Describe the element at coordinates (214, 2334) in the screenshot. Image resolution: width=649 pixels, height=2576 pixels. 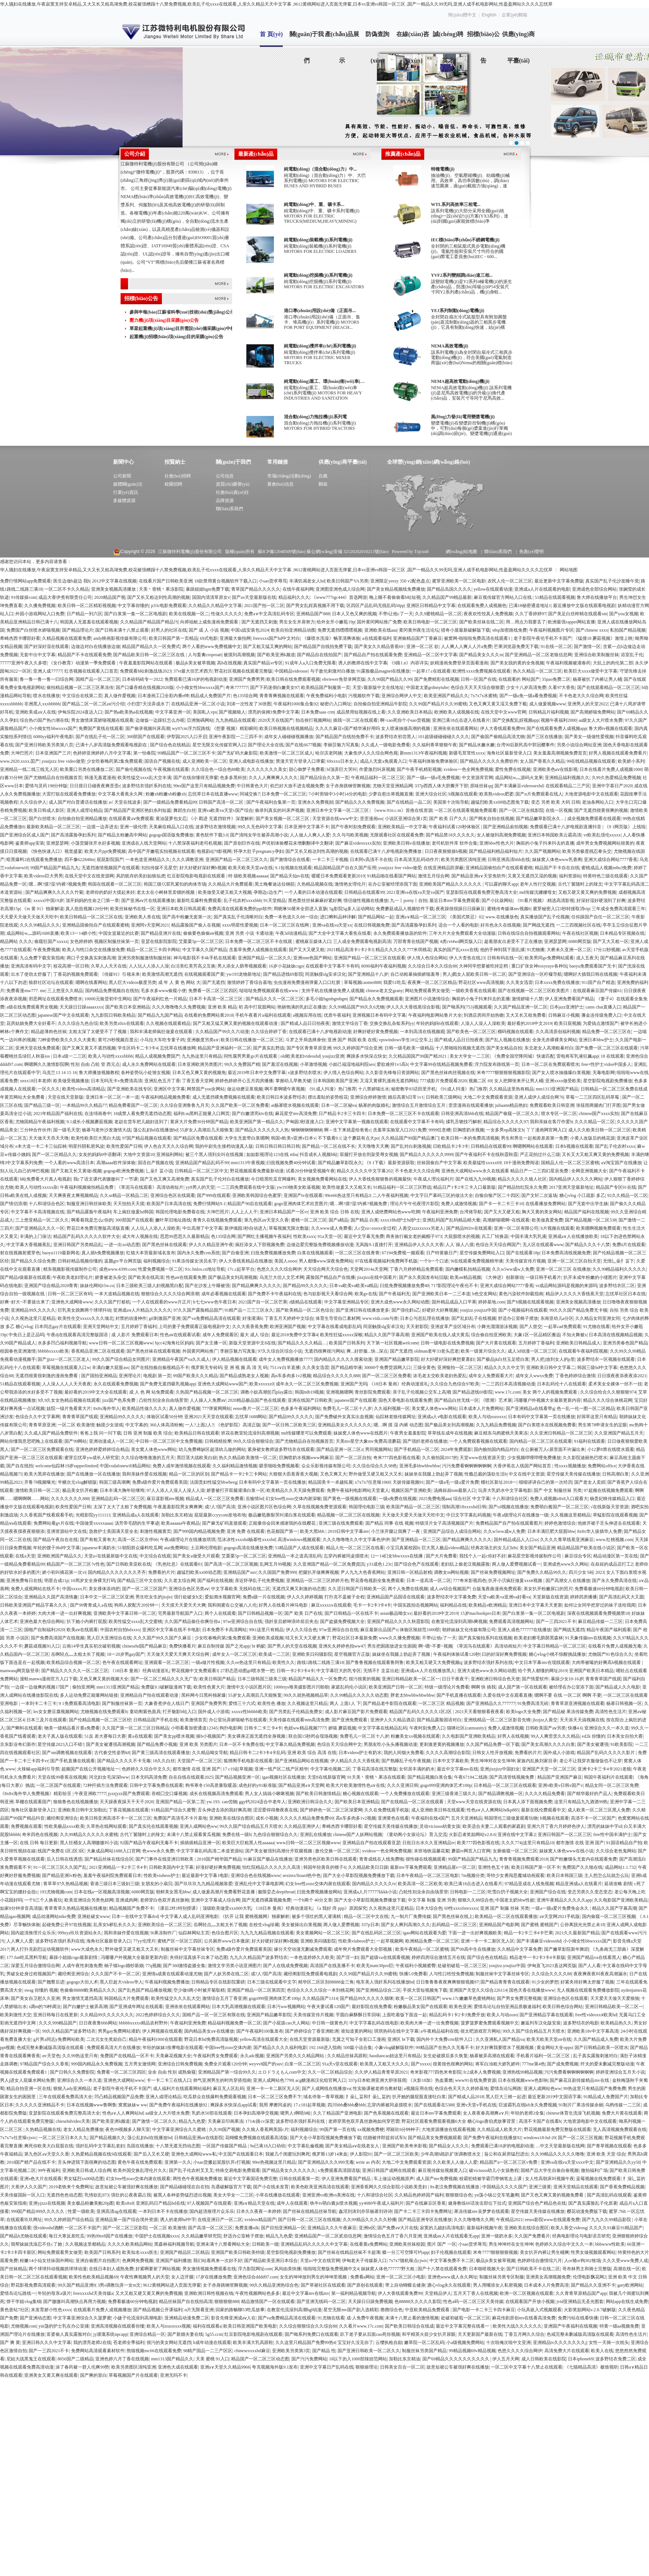
I see `5g55.ccm` at that location.